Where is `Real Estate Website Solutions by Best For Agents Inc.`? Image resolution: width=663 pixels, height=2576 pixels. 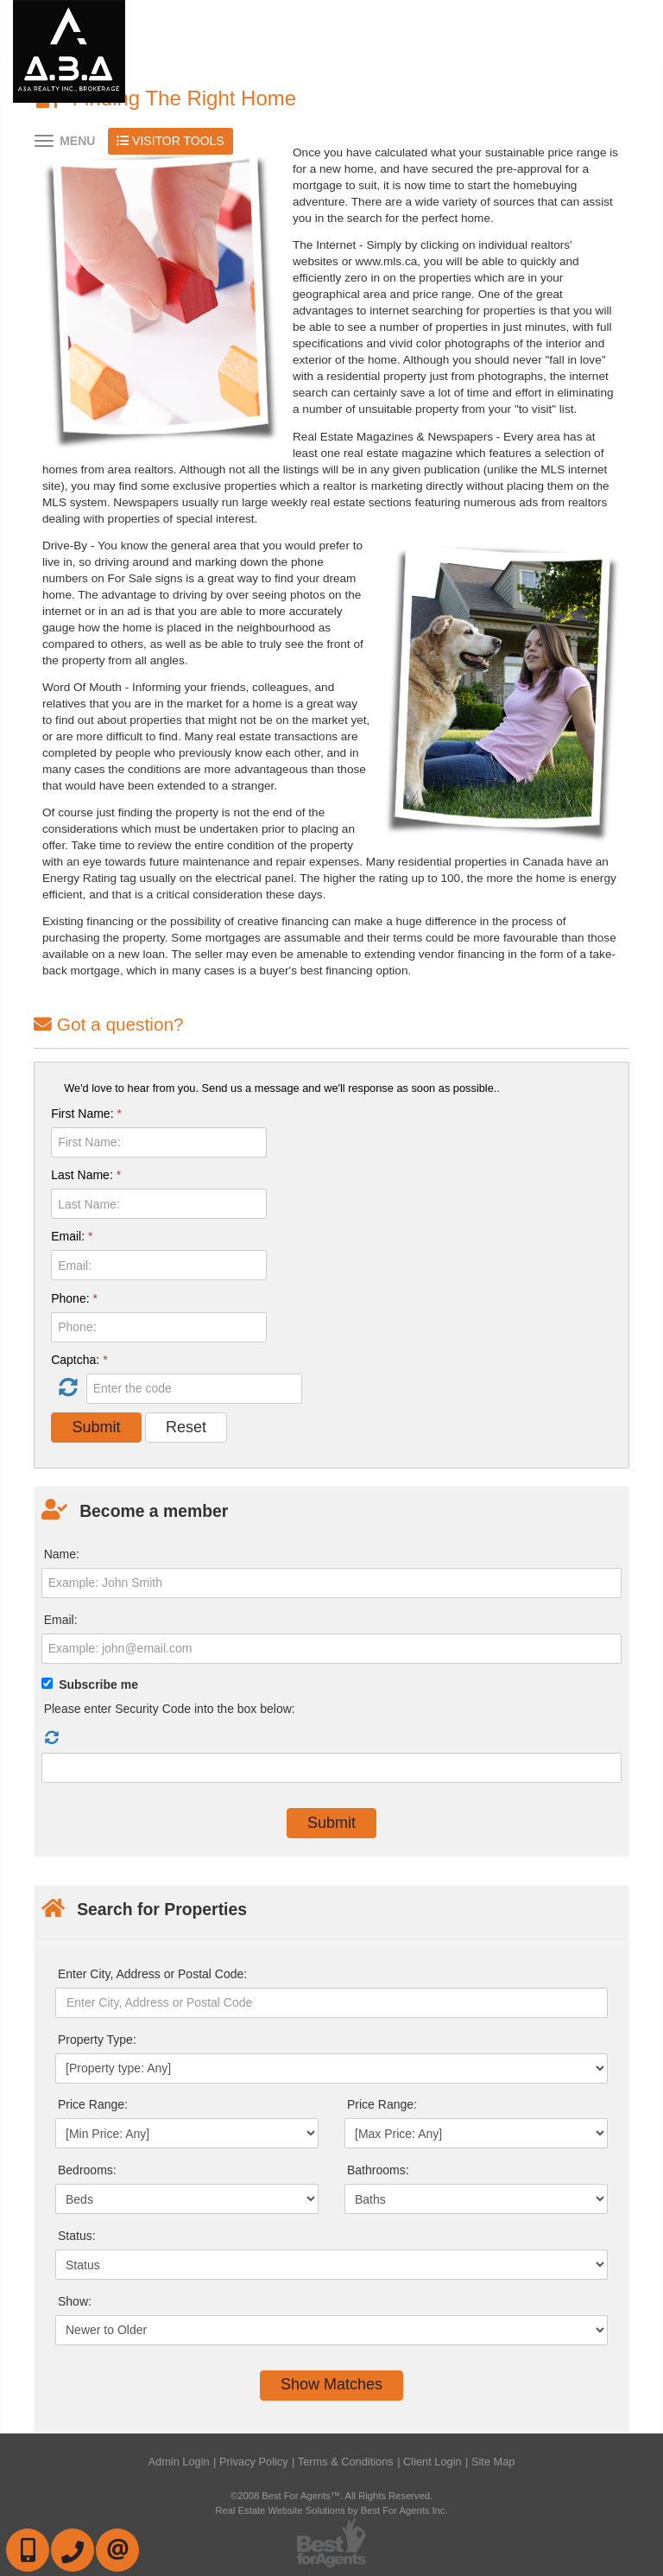
Real Estate Website Solutions by Best For Agents Inc. is located at coordinates (331, 2510).